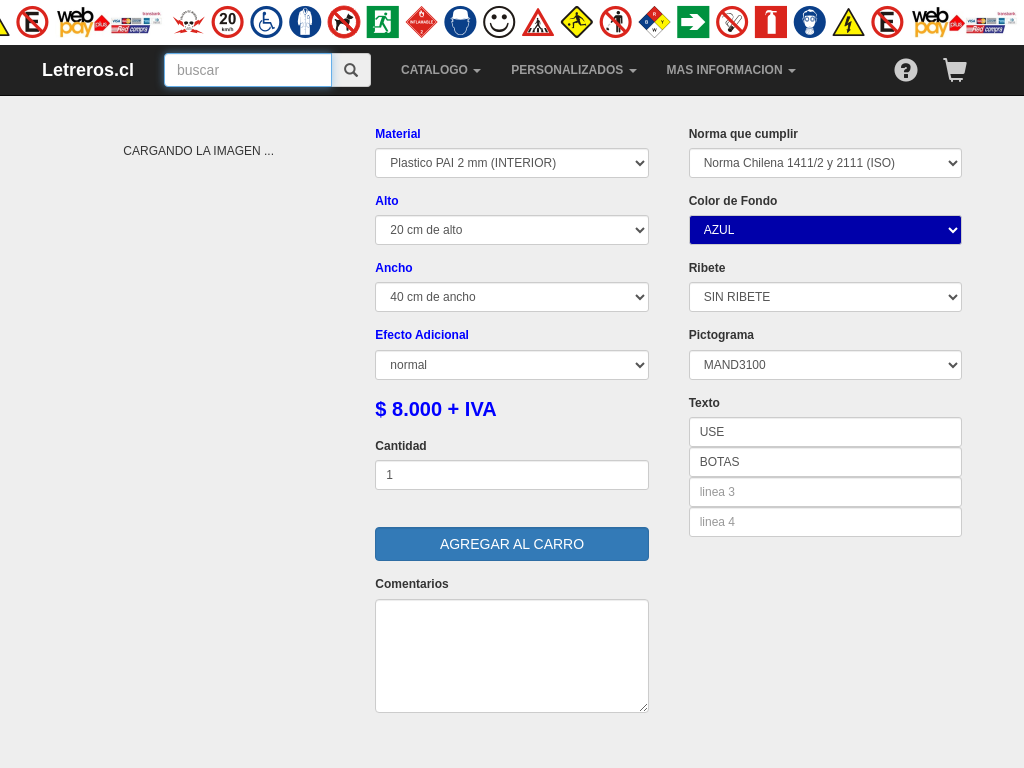 The image size is (1024, 768). I want to click on Texto, so click(704, 403).